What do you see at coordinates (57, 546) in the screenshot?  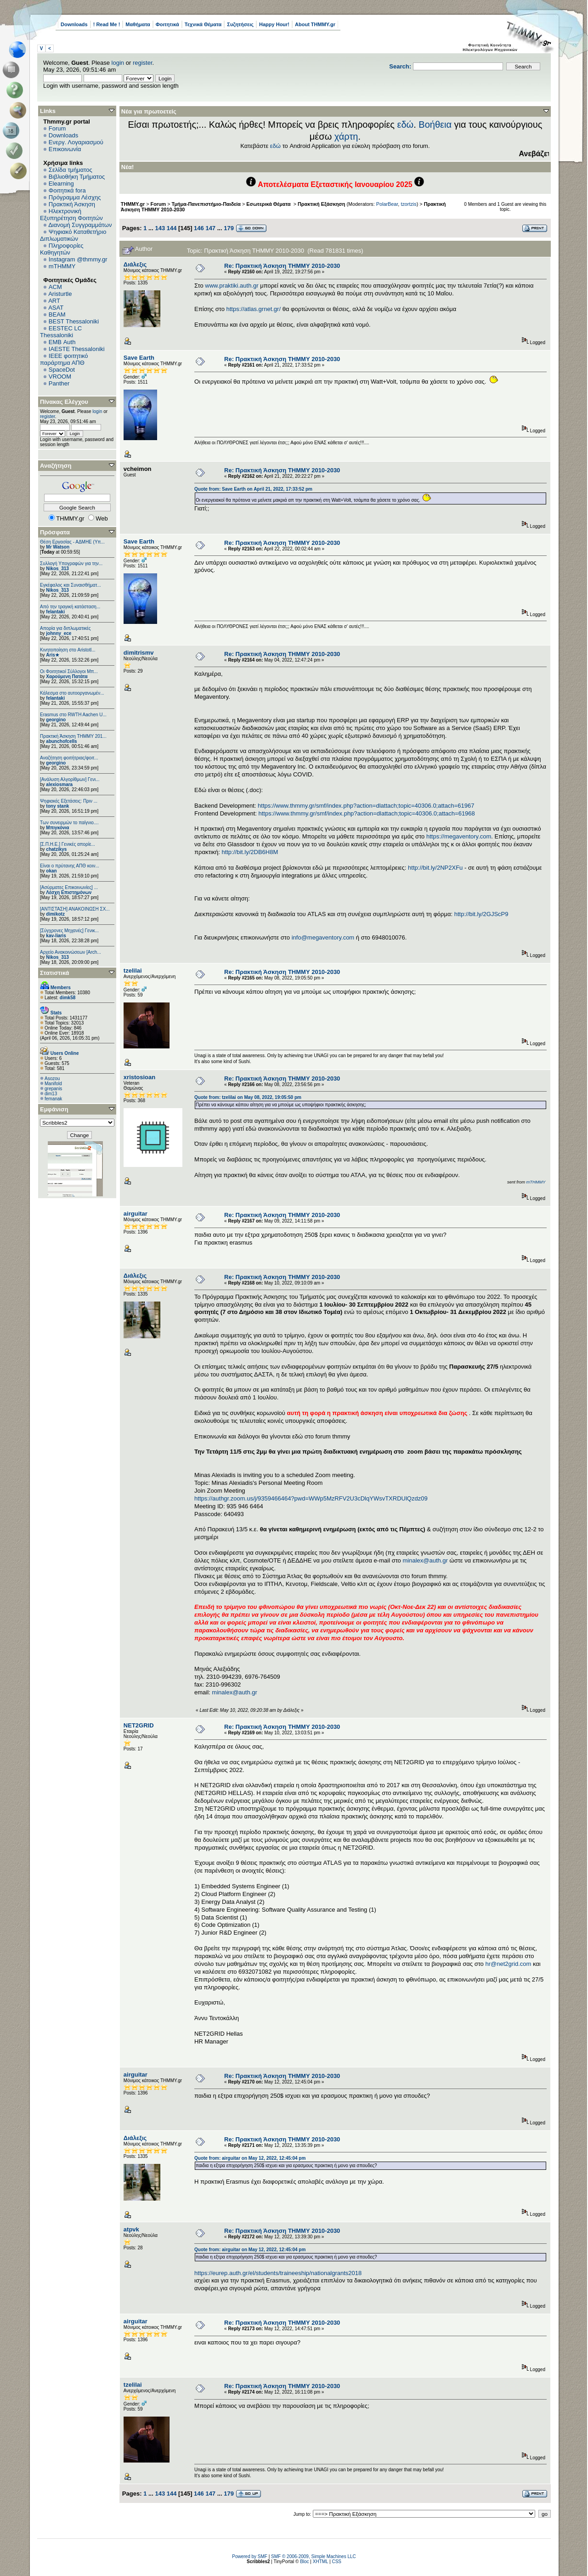 I see `Mr Watson` at bounding box center [57, 546].